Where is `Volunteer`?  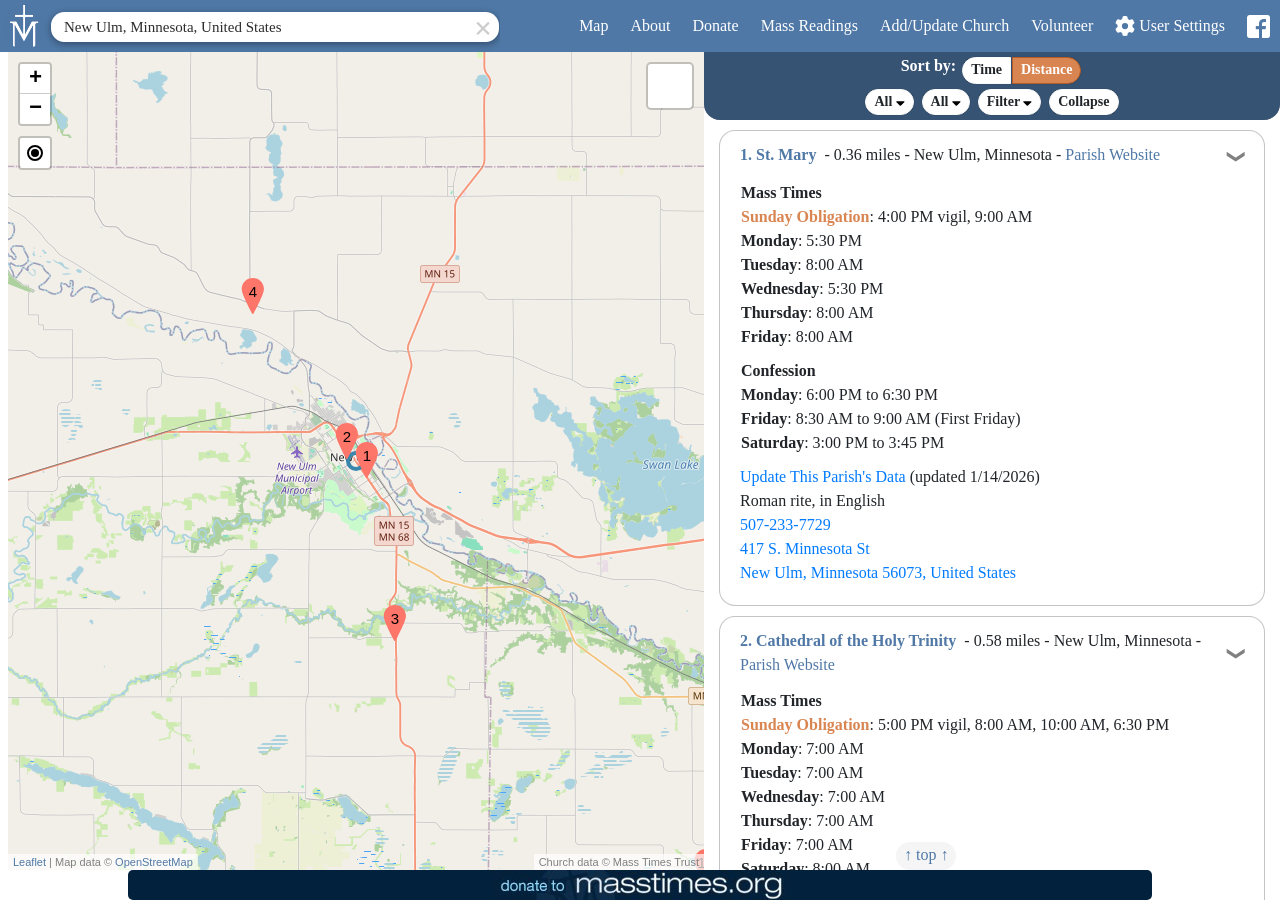
Volunteer is located at coordinates (1062, 25).